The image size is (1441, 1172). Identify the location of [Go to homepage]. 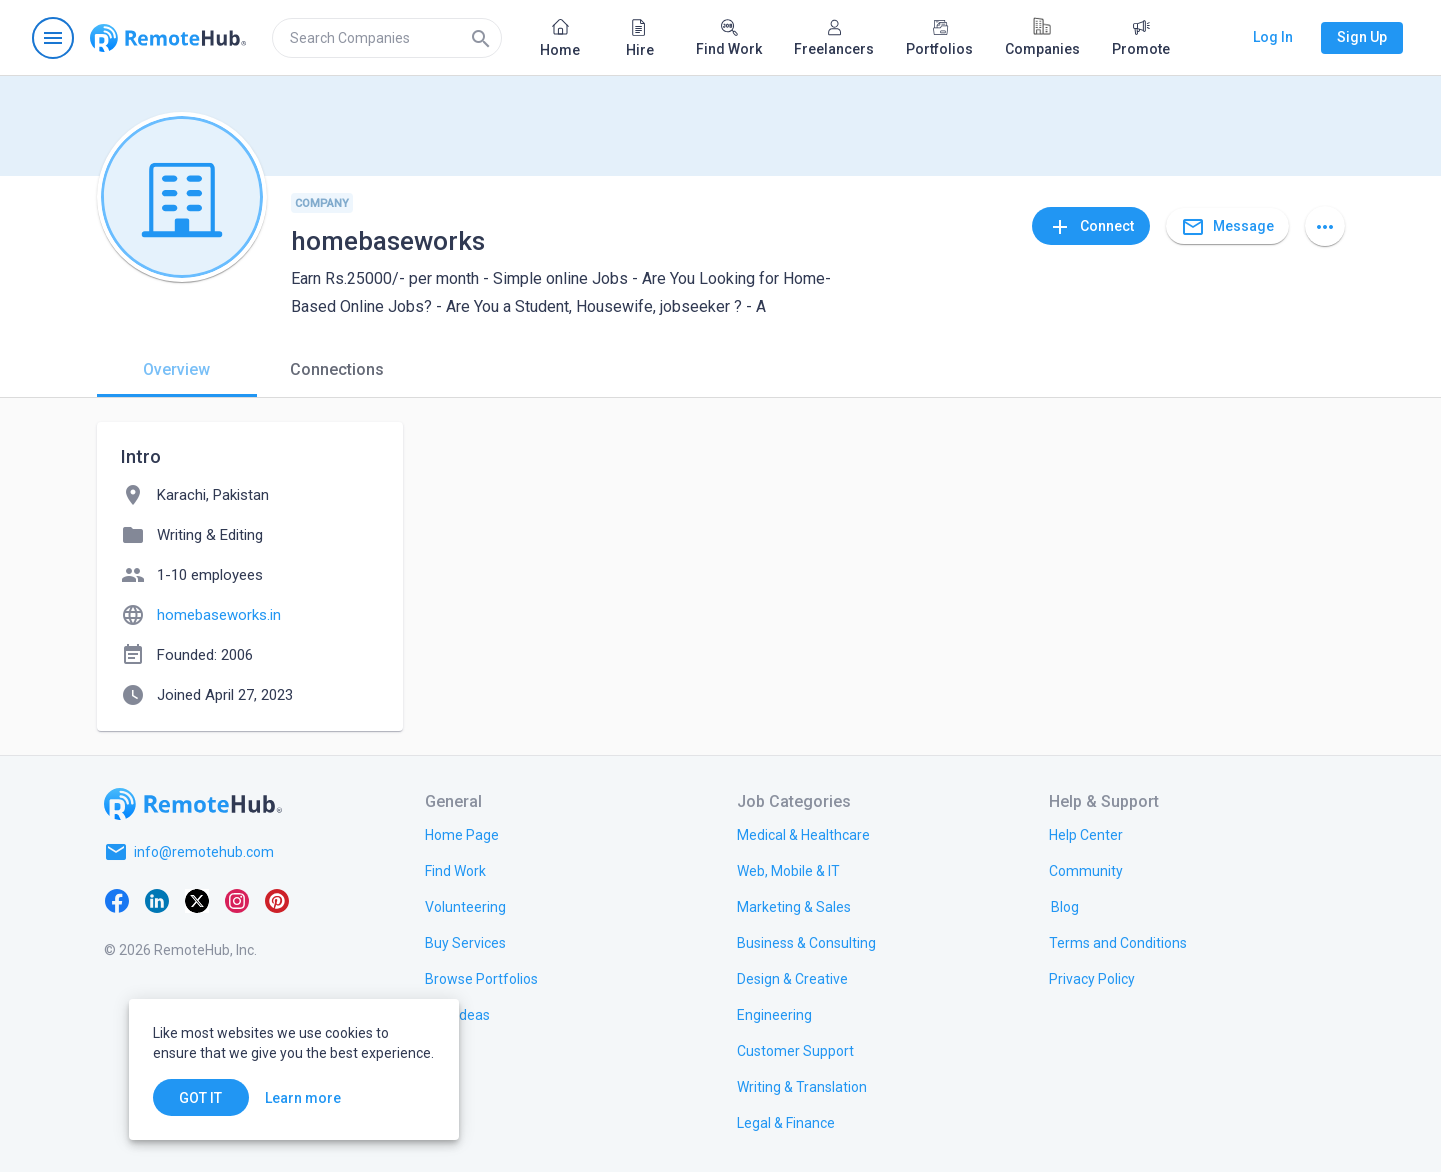
(168, 38).